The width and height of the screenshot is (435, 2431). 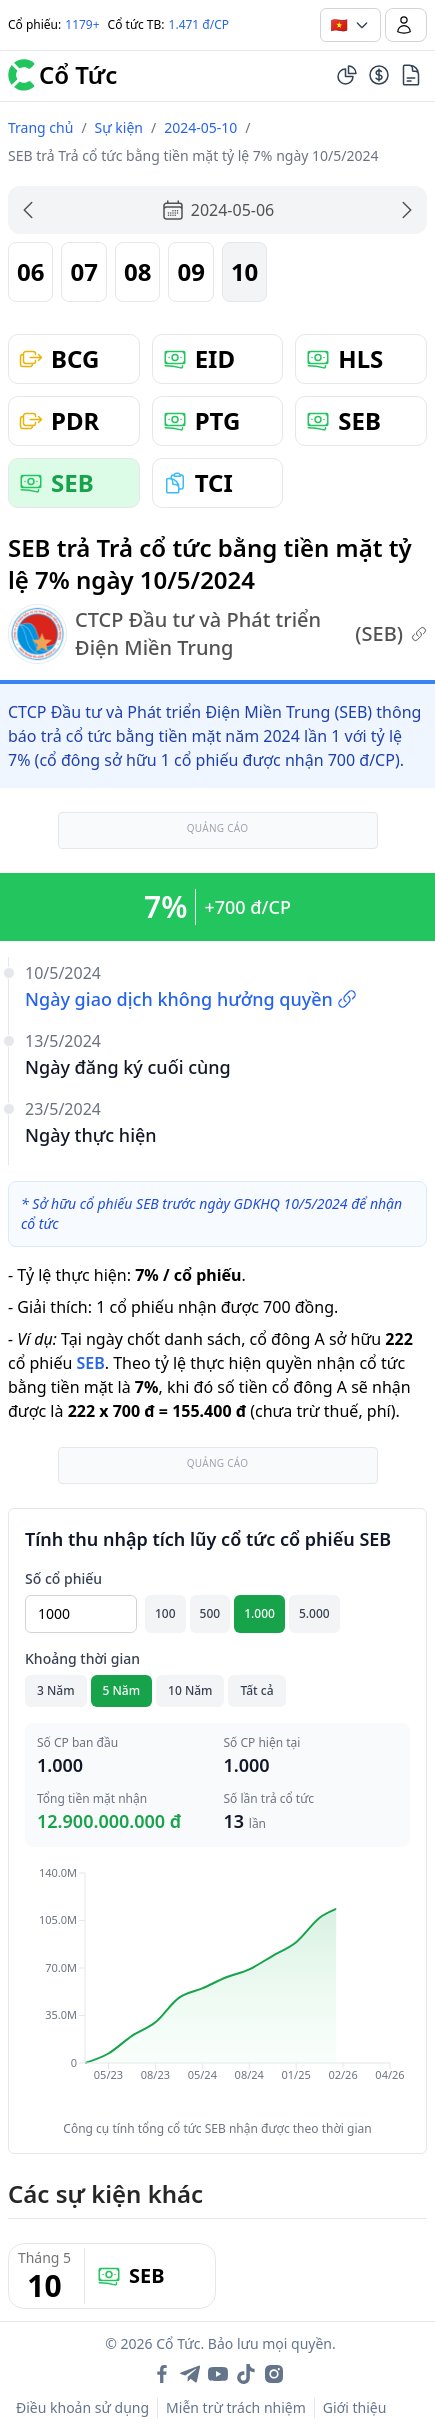 What do you see at coordinates (165, 1613) in the screenshot?
I see `100` at bounding box center [165, 1613].